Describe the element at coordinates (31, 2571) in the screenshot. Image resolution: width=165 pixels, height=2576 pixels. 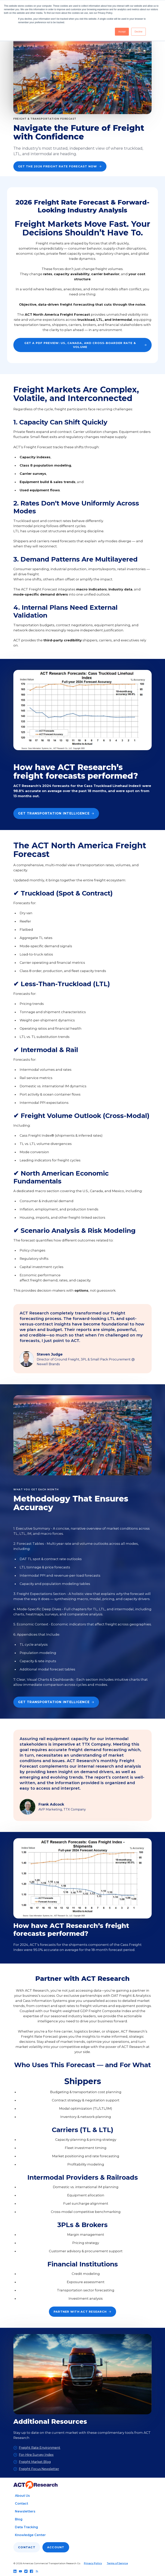
I see `[Follow us on facebook]` at that location.